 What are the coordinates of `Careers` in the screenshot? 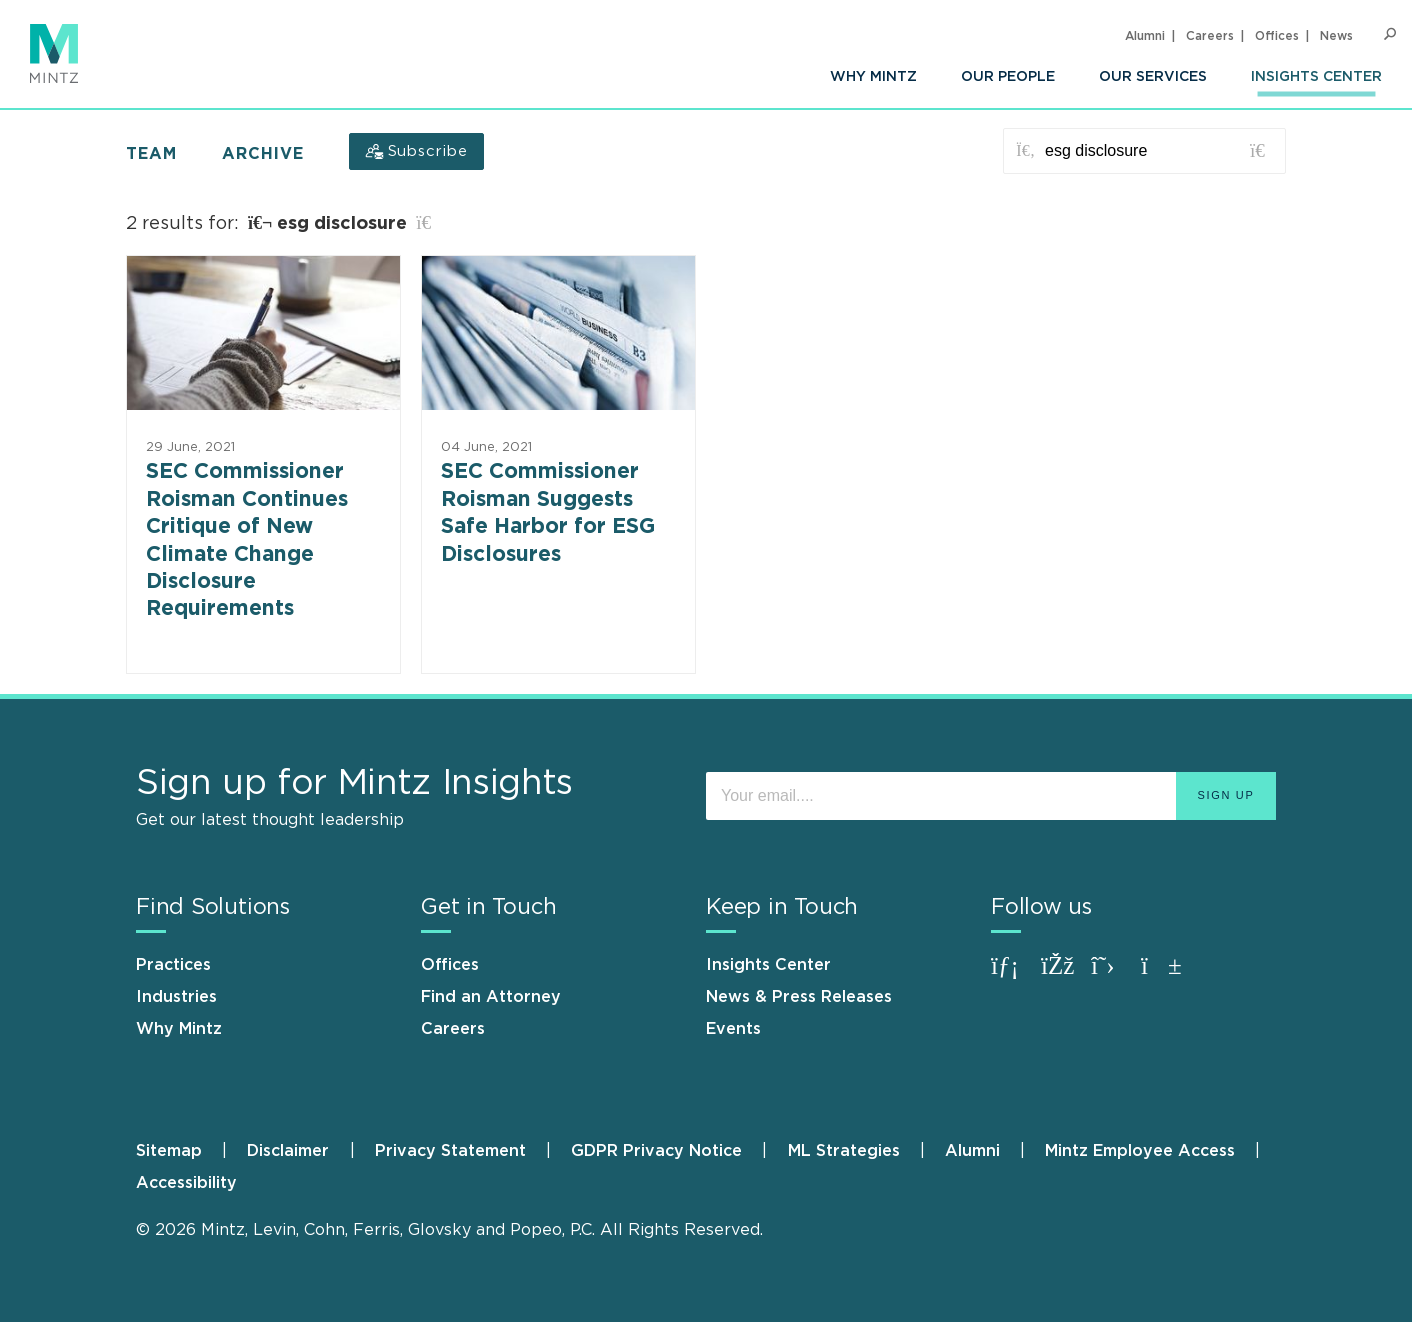 It's located at (1210, 36).